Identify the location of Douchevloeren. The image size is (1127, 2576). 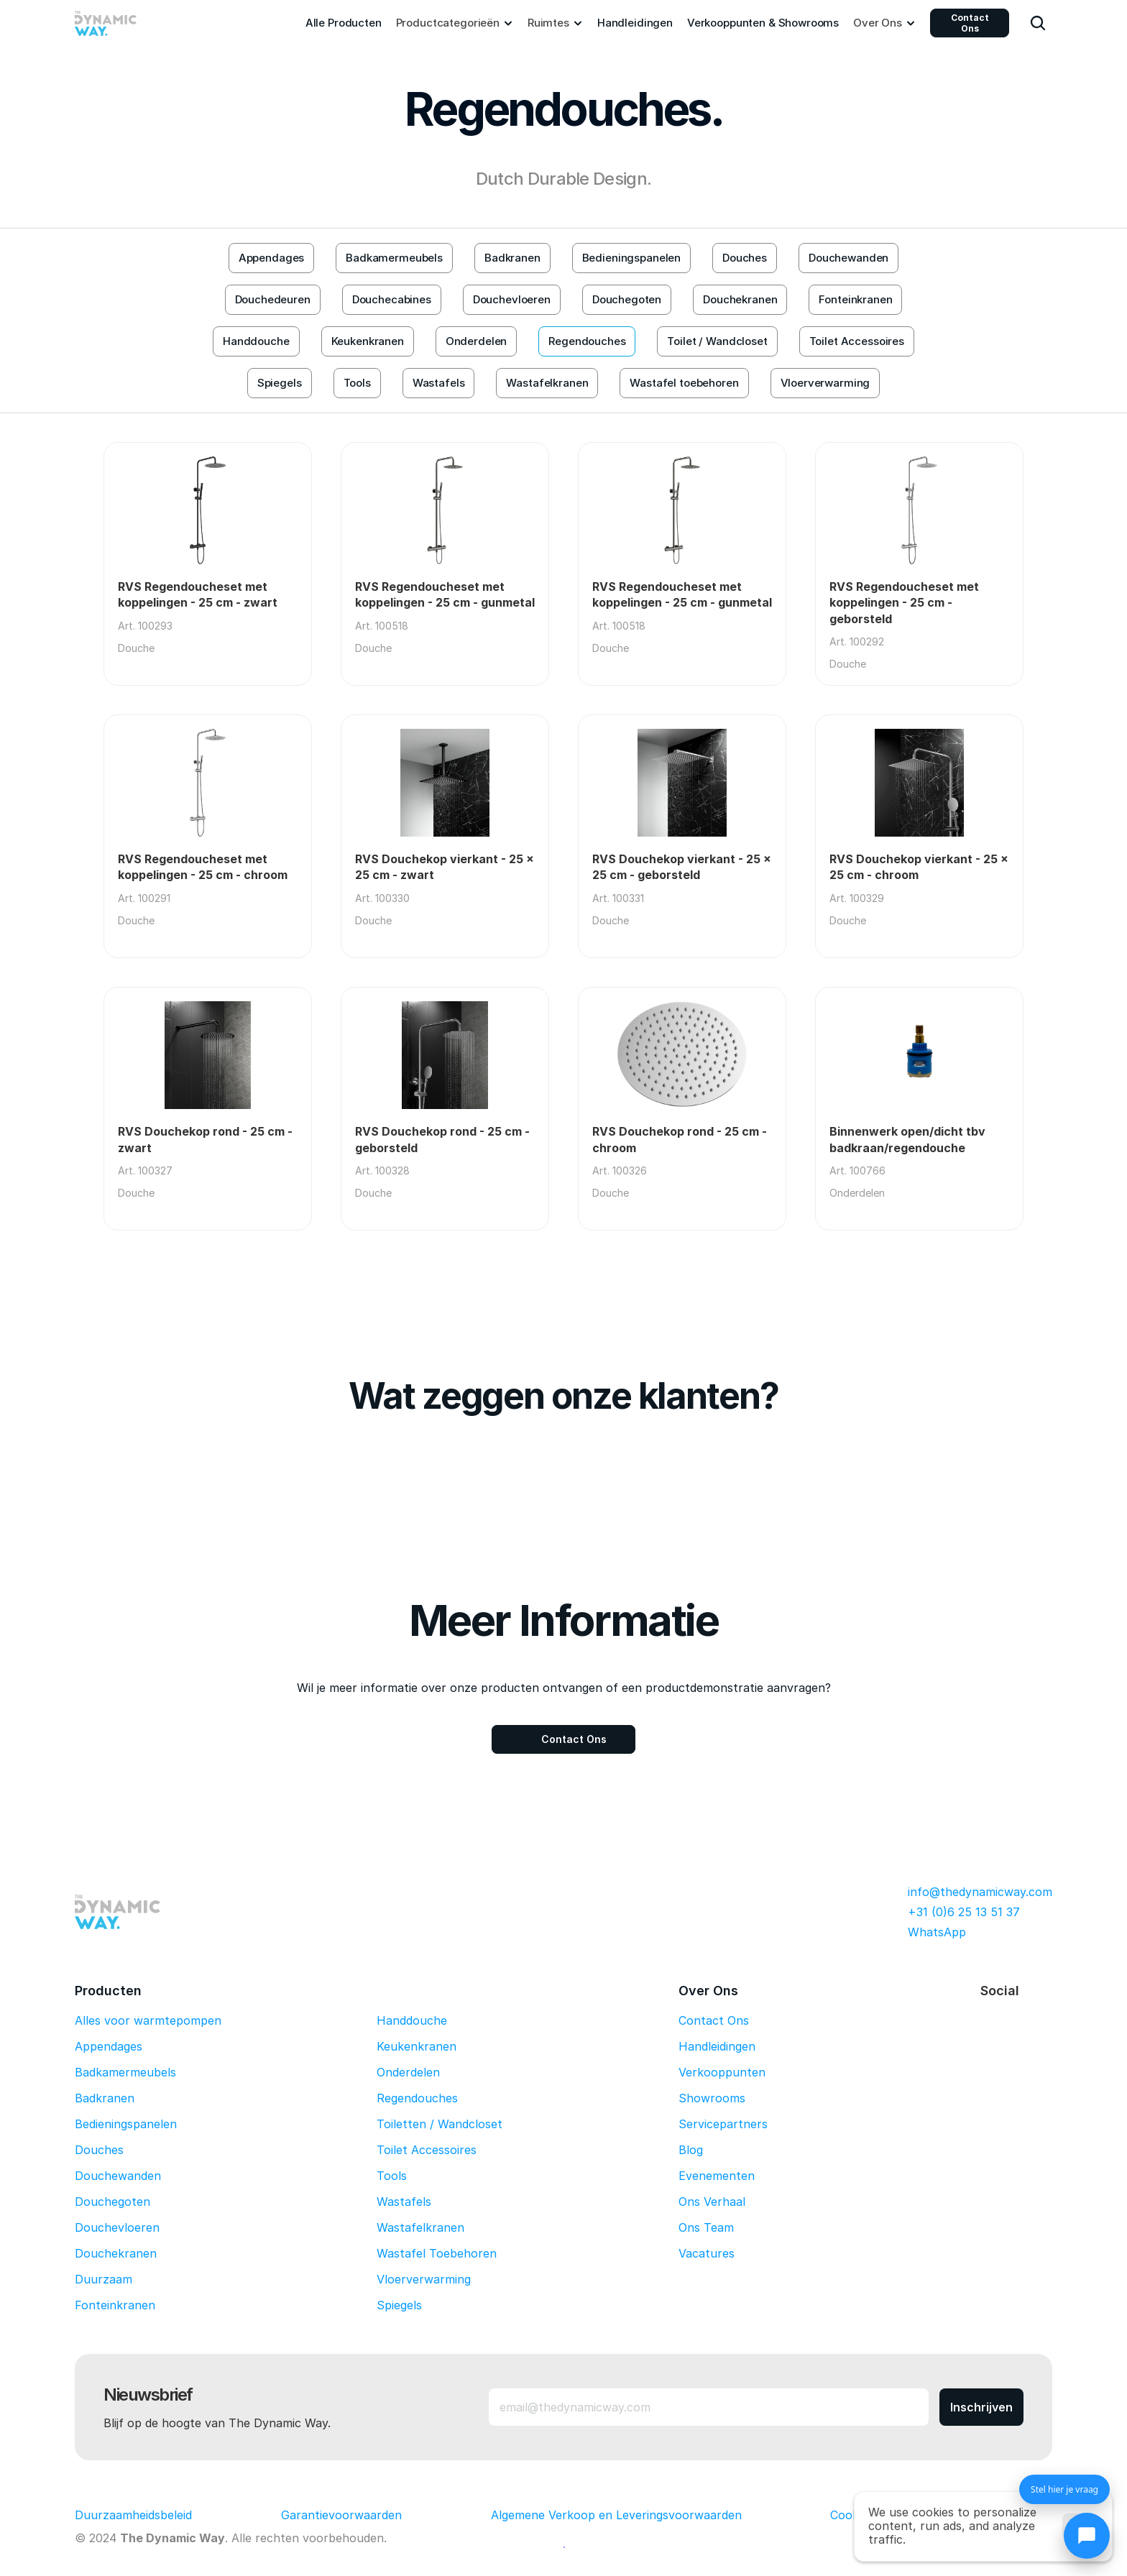
(117, 2227).